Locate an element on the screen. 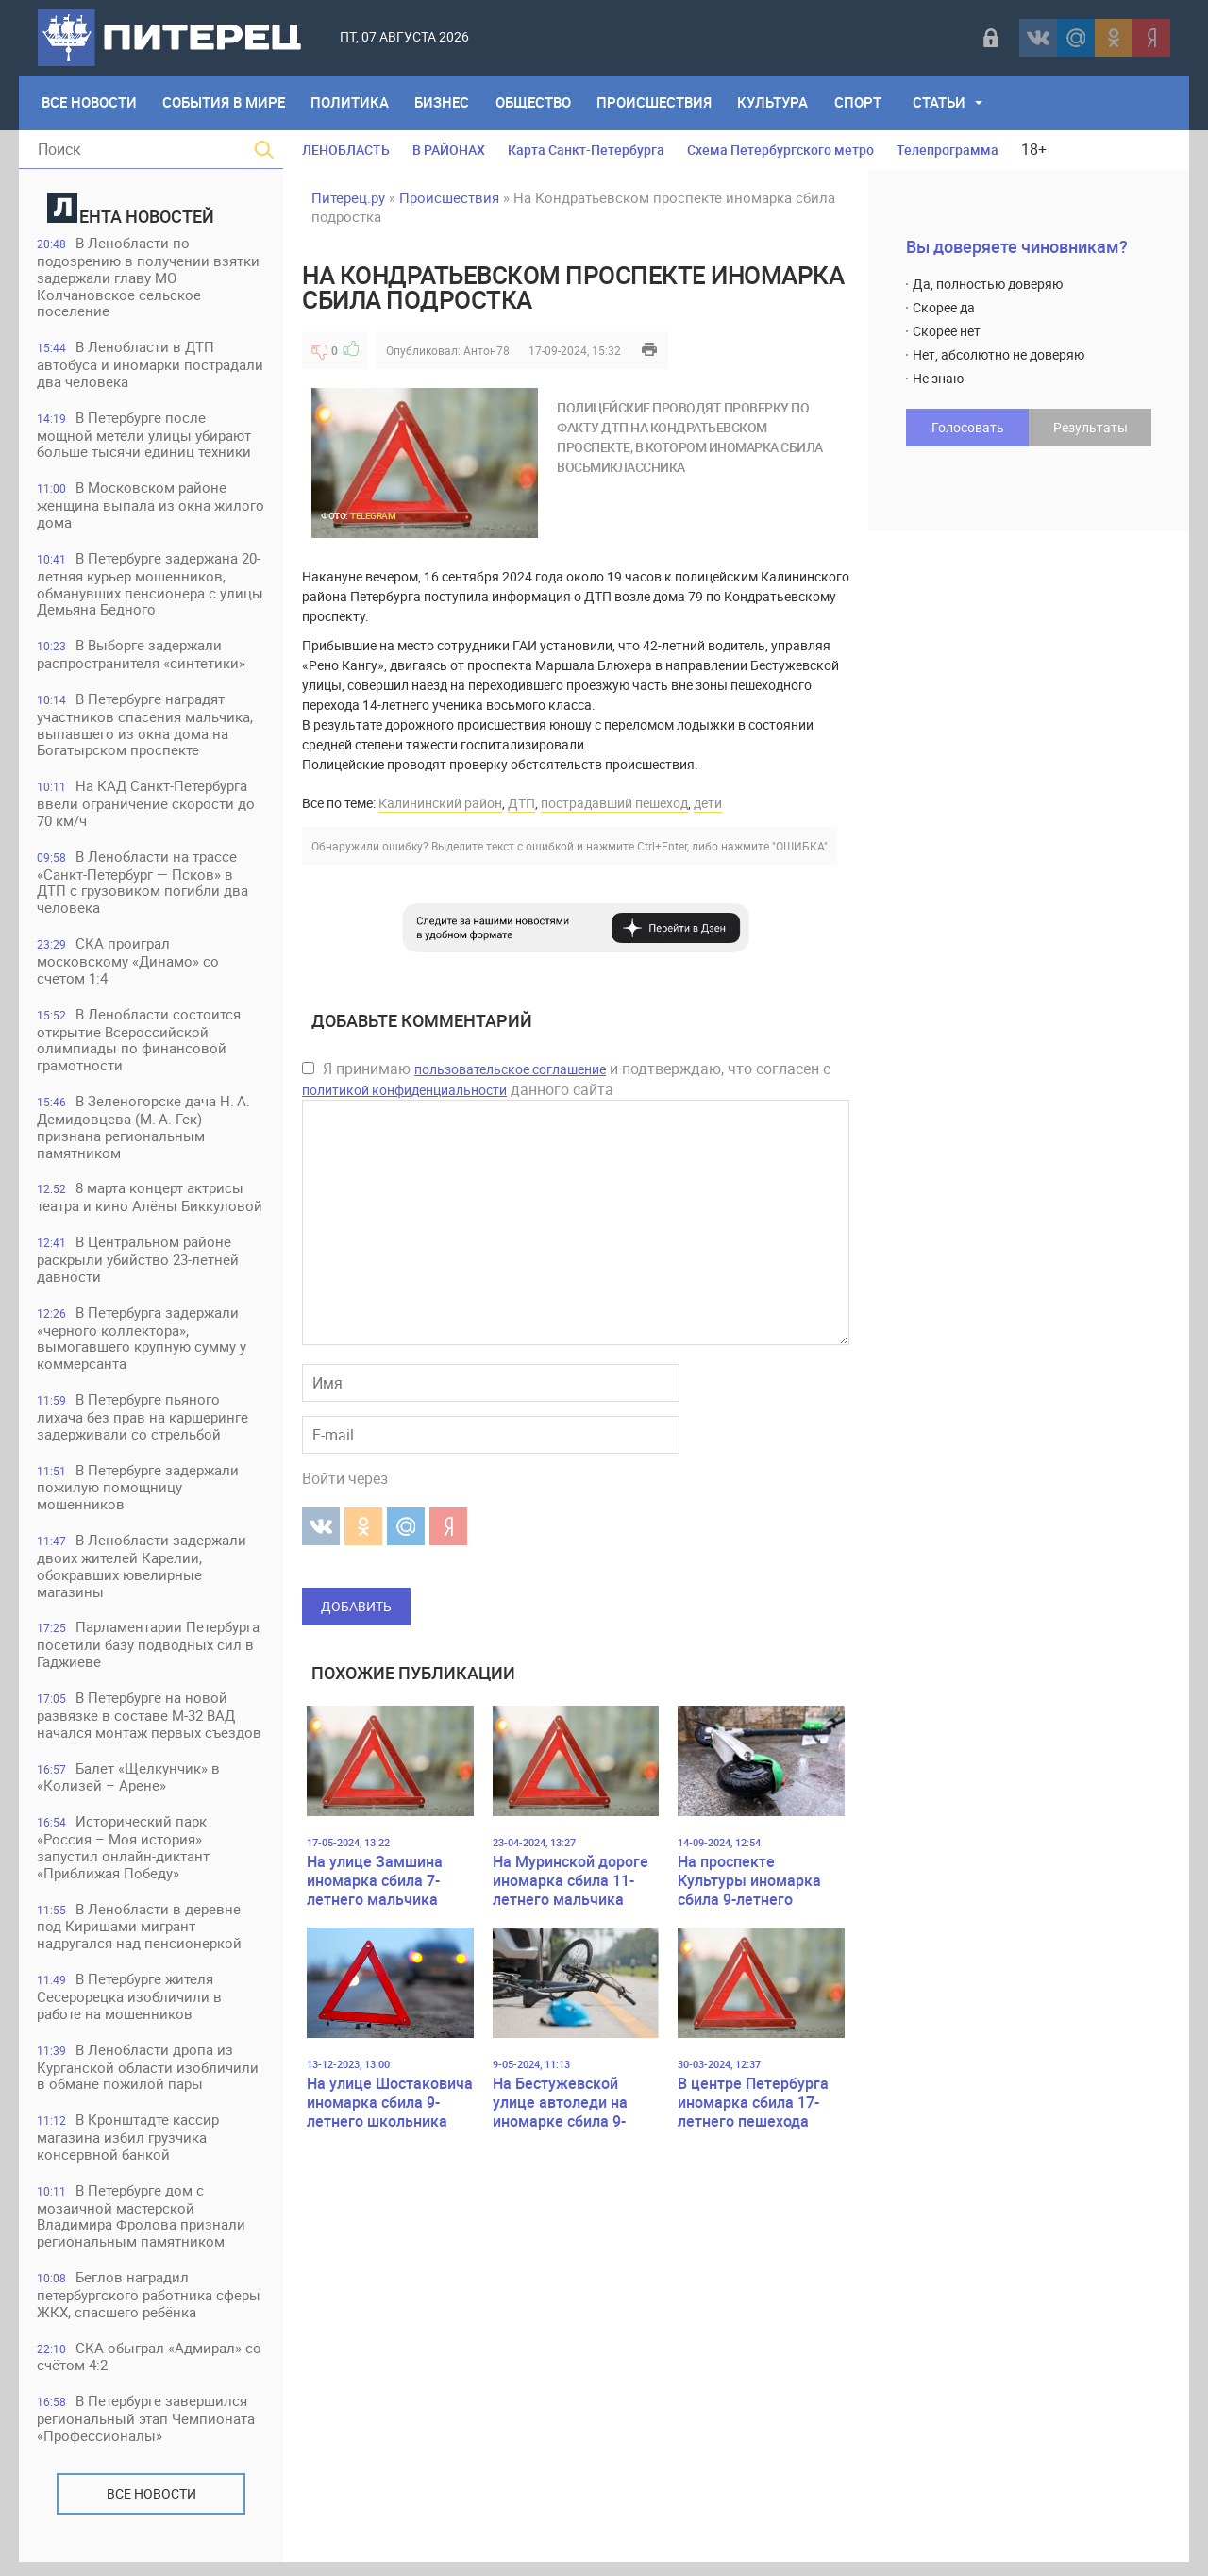 This screenshot has width=1208, height=2576. В Петербурге задержана 20-летняя курьер мошенников, обманувших пенсионера с улицы Демьяна Бедного is located at coordinates (151, 586).